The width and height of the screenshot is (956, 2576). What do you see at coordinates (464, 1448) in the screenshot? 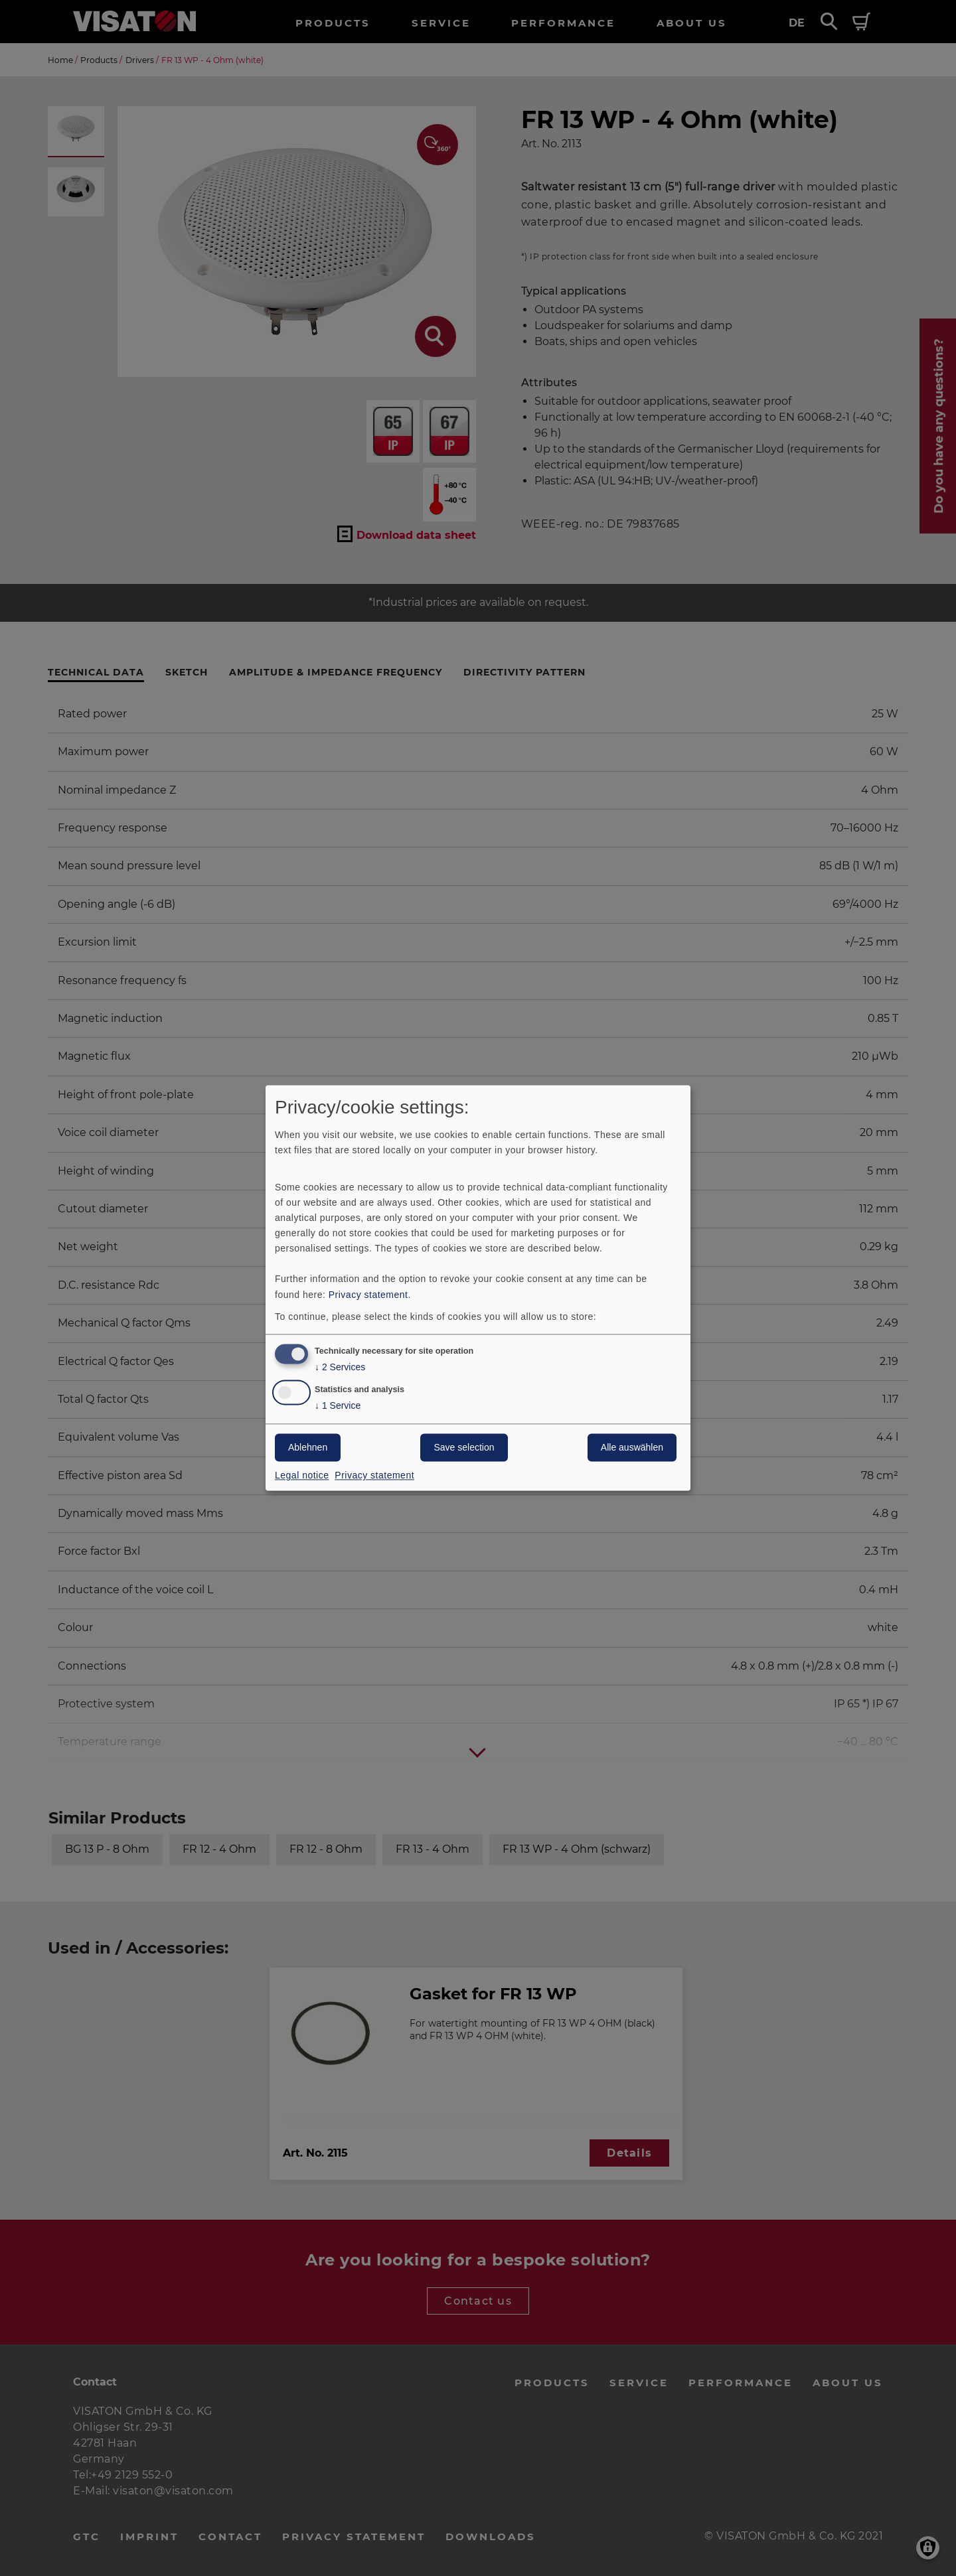
I see `Save selection` at bounding box center [464, 1448].